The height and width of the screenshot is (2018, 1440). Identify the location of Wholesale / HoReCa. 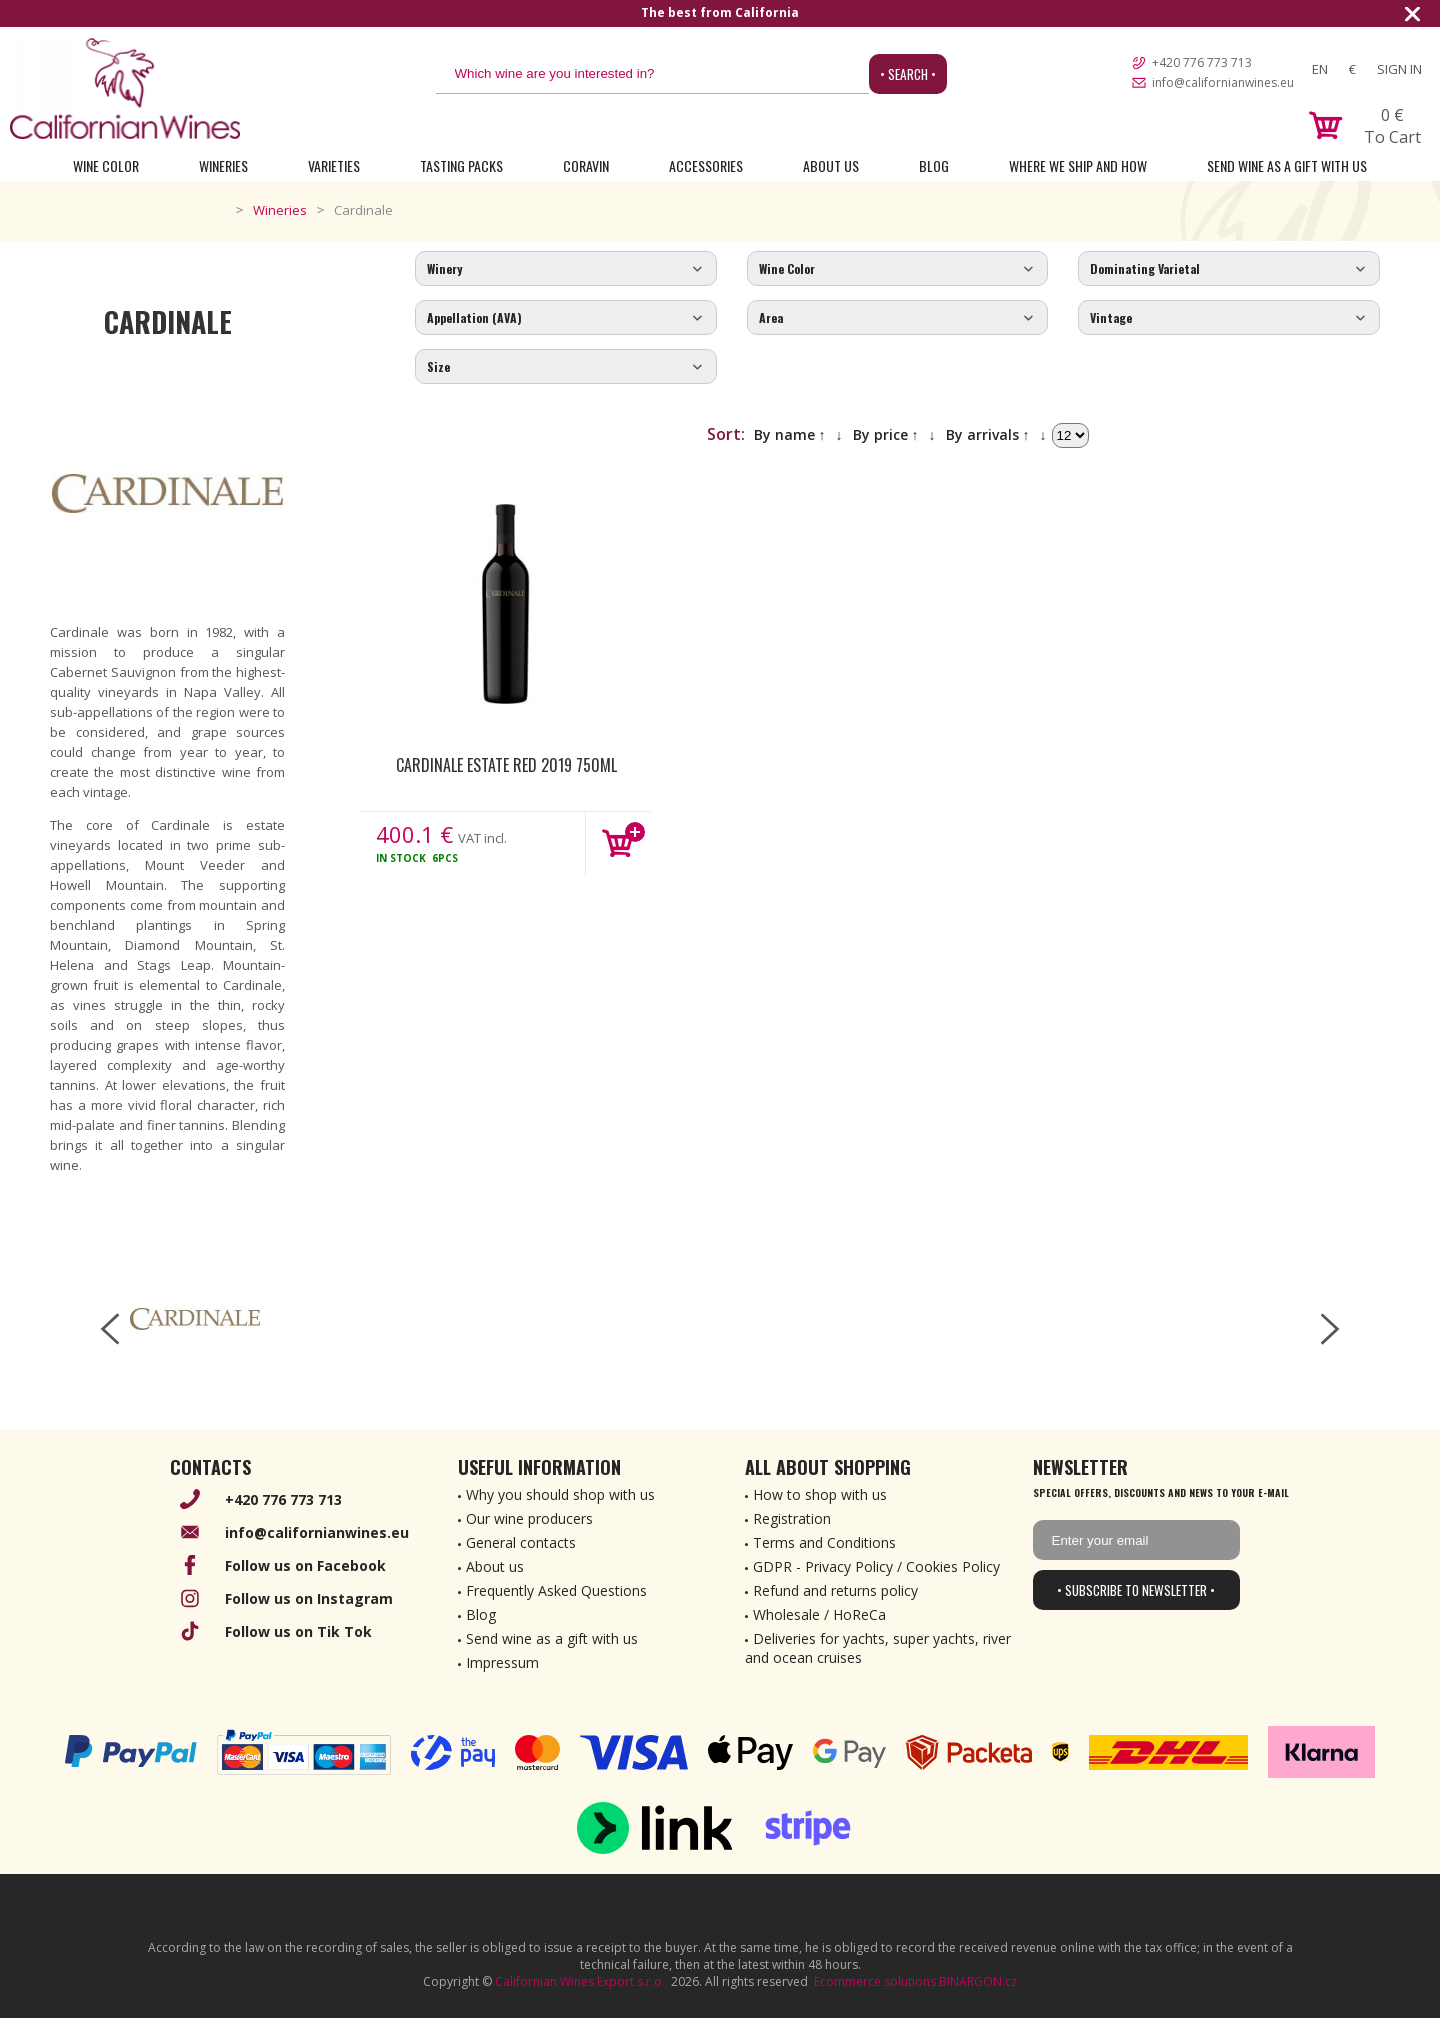
(819, 1614).